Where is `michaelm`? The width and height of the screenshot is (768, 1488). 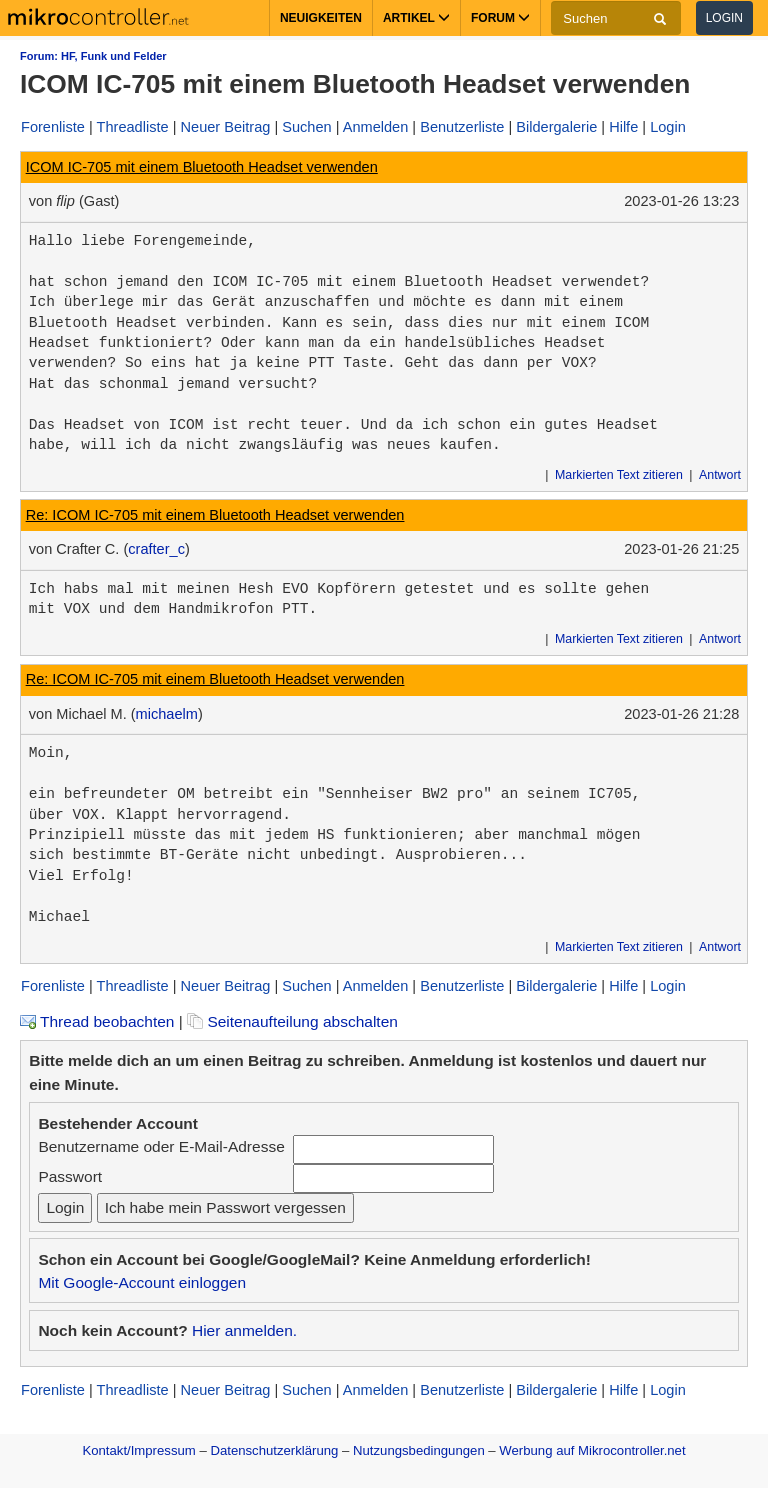
michaelm is located at coordinates (167, 714).